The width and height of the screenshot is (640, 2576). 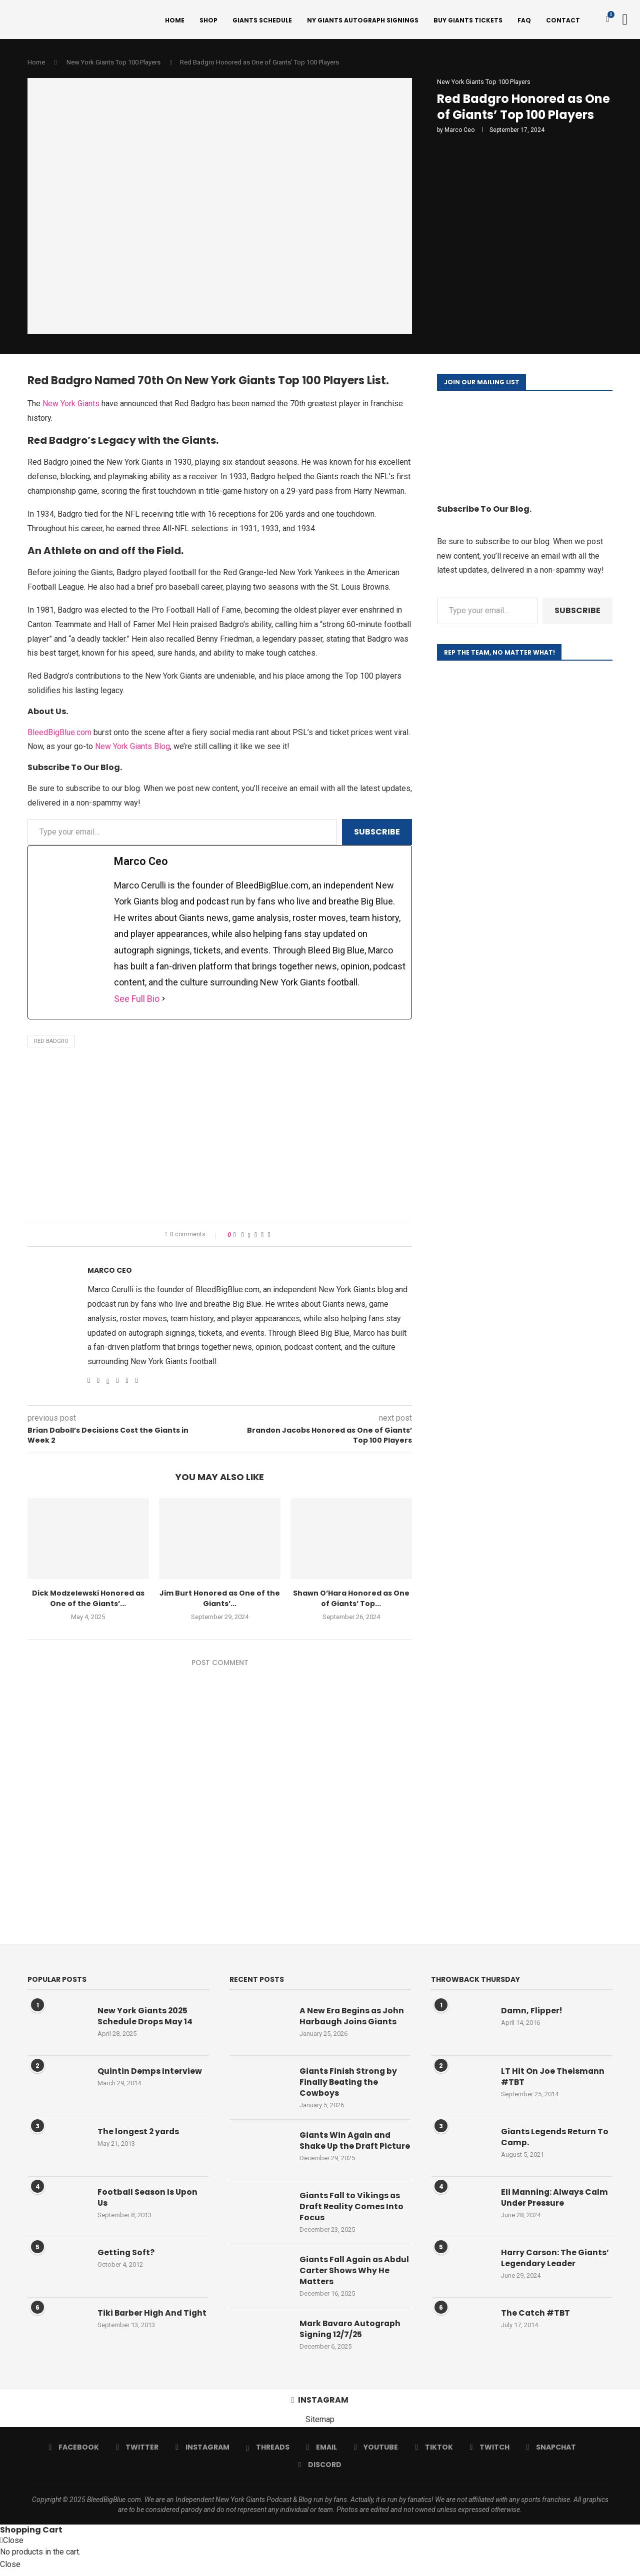 I want to click on New York Giants 2025 Schedule Drops May 14, so click(x=146, y=2018).